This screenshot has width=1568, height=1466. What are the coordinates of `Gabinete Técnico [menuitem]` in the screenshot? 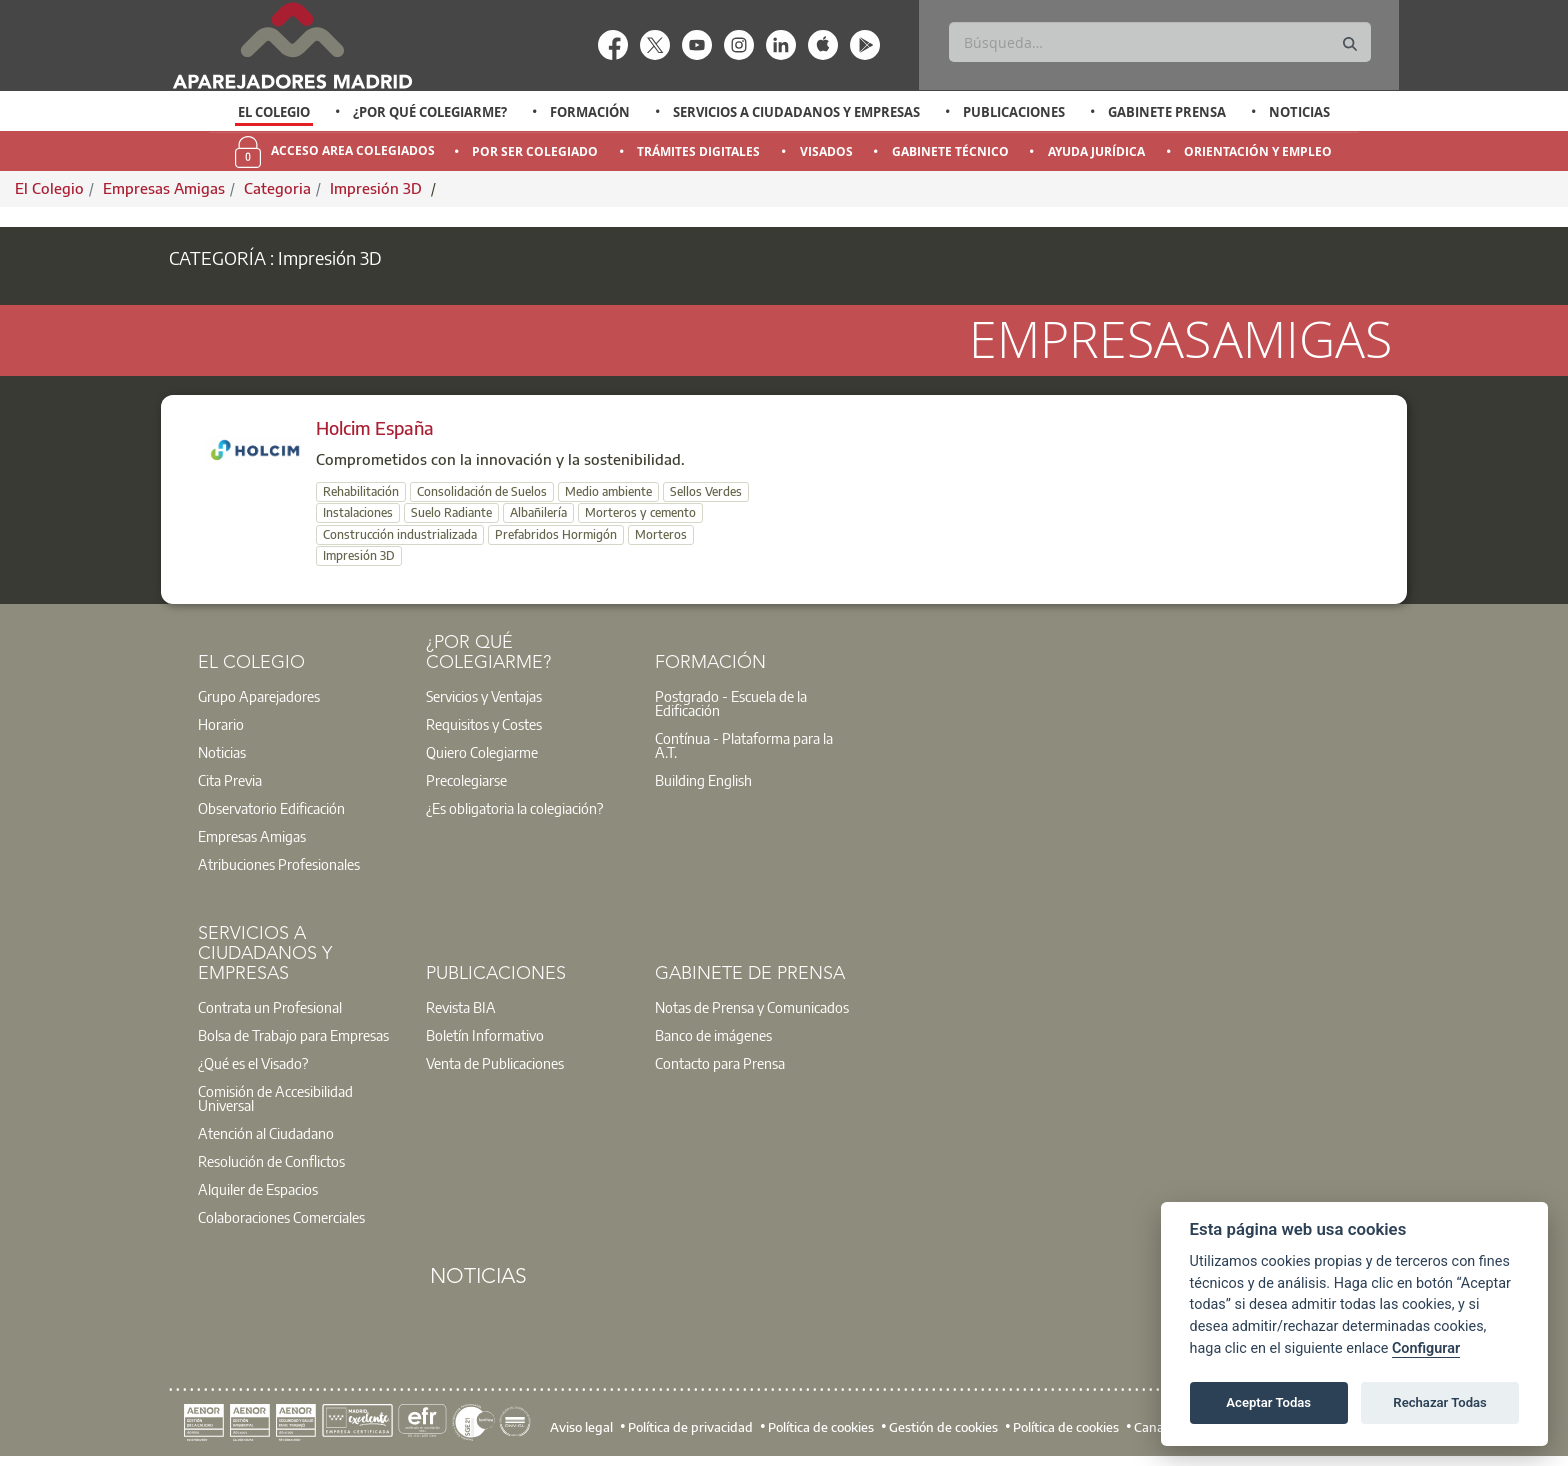 It's located at (950, 151).